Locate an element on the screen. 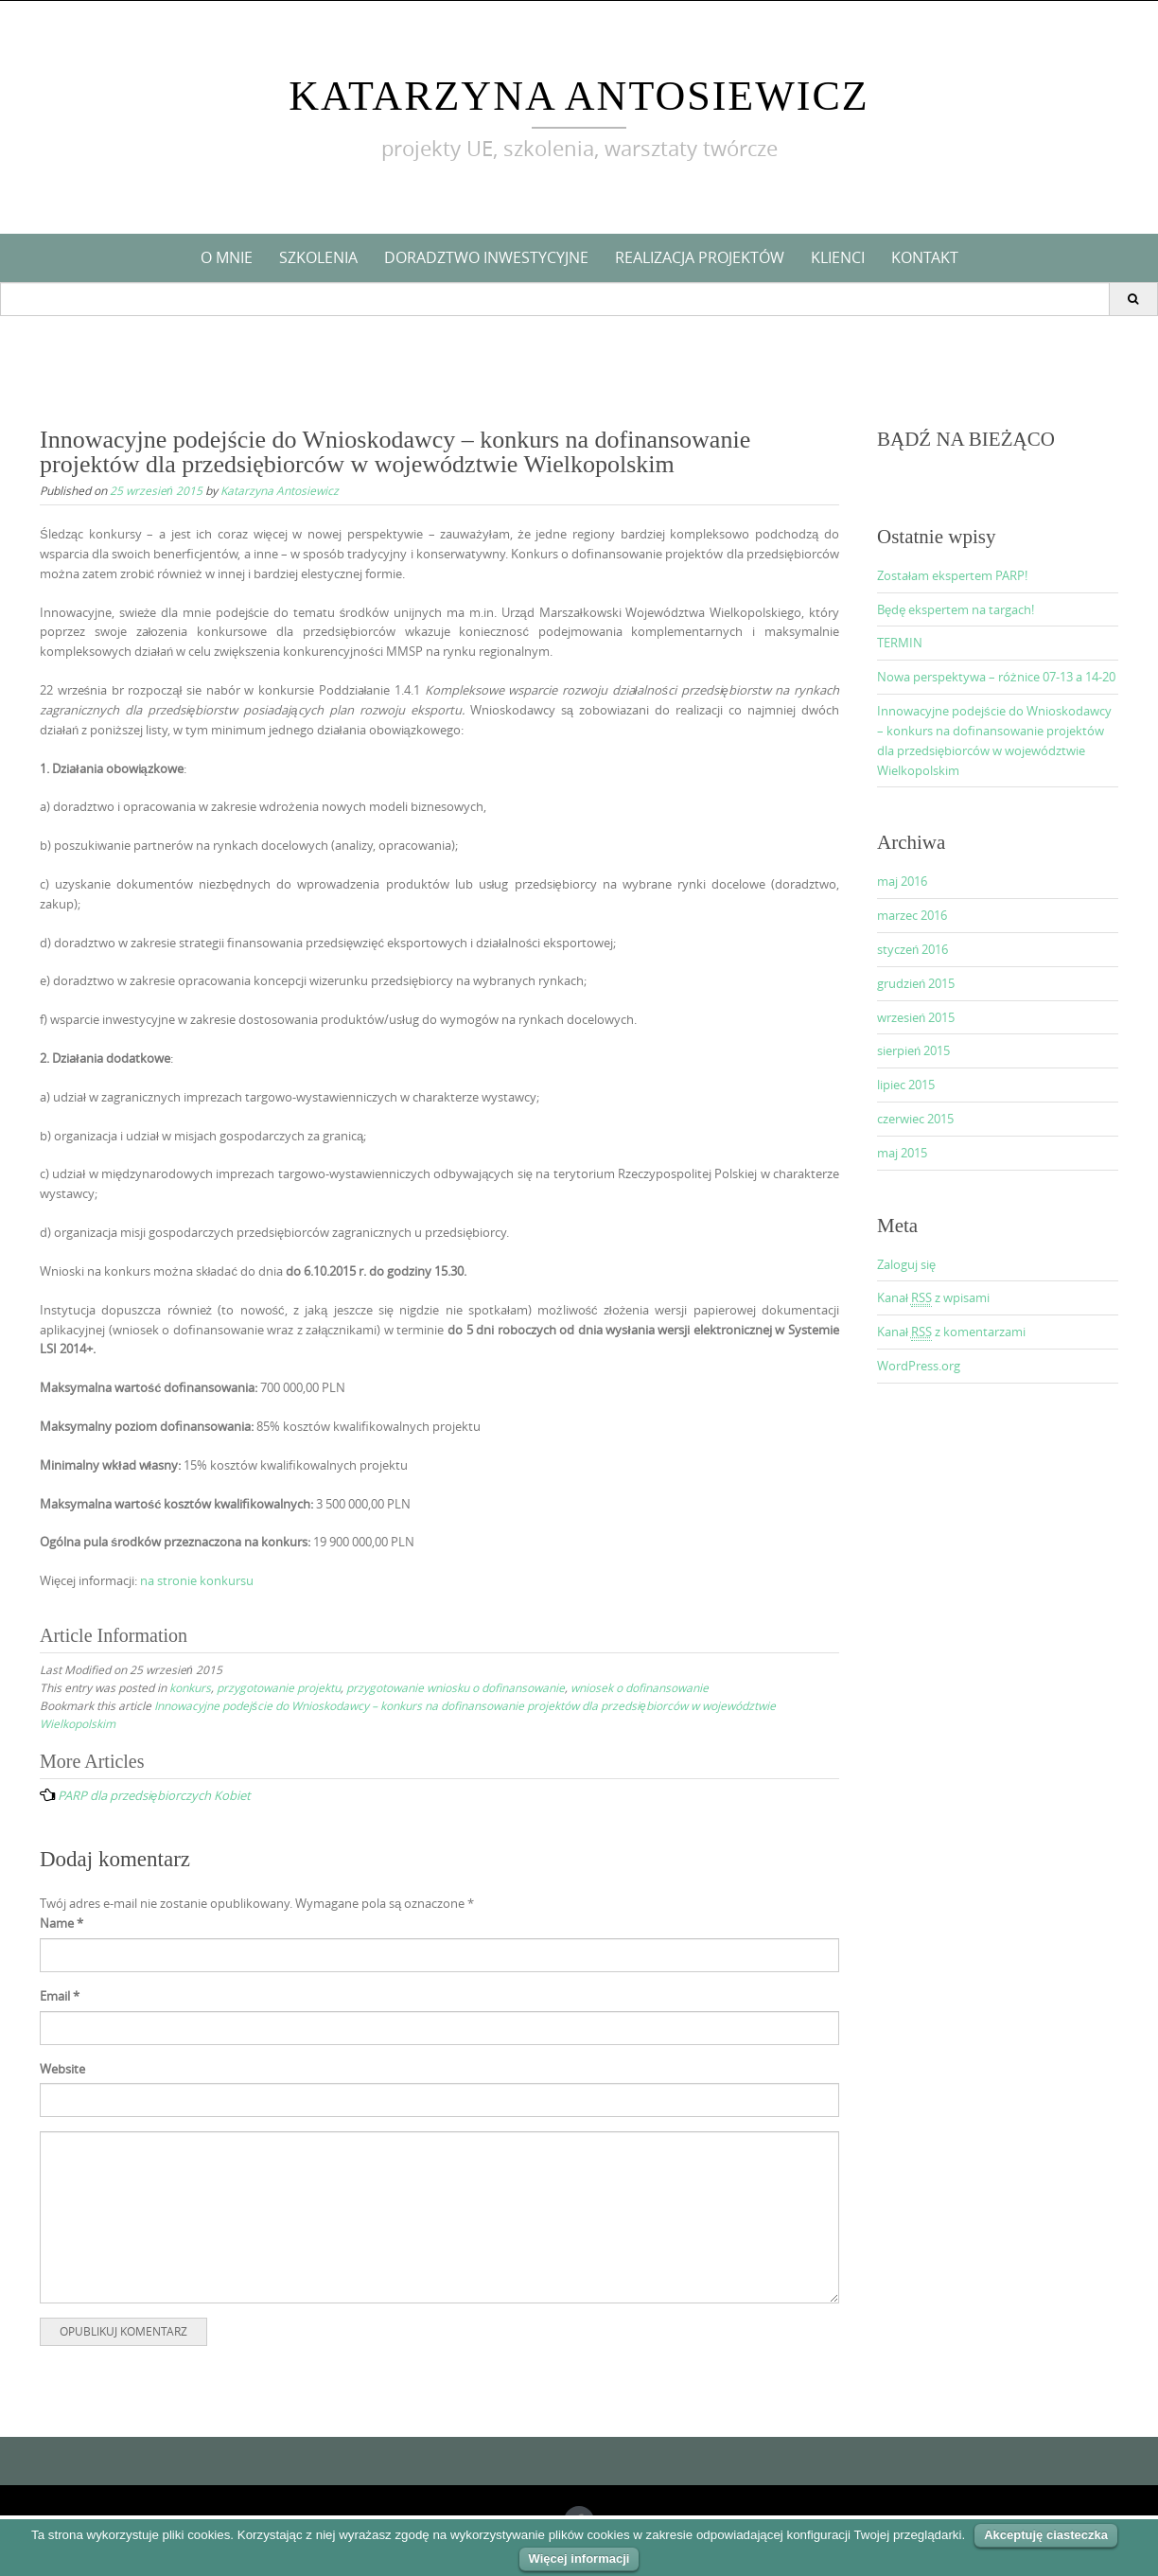  Więcej informacji is located at coordinates (579, 2558).